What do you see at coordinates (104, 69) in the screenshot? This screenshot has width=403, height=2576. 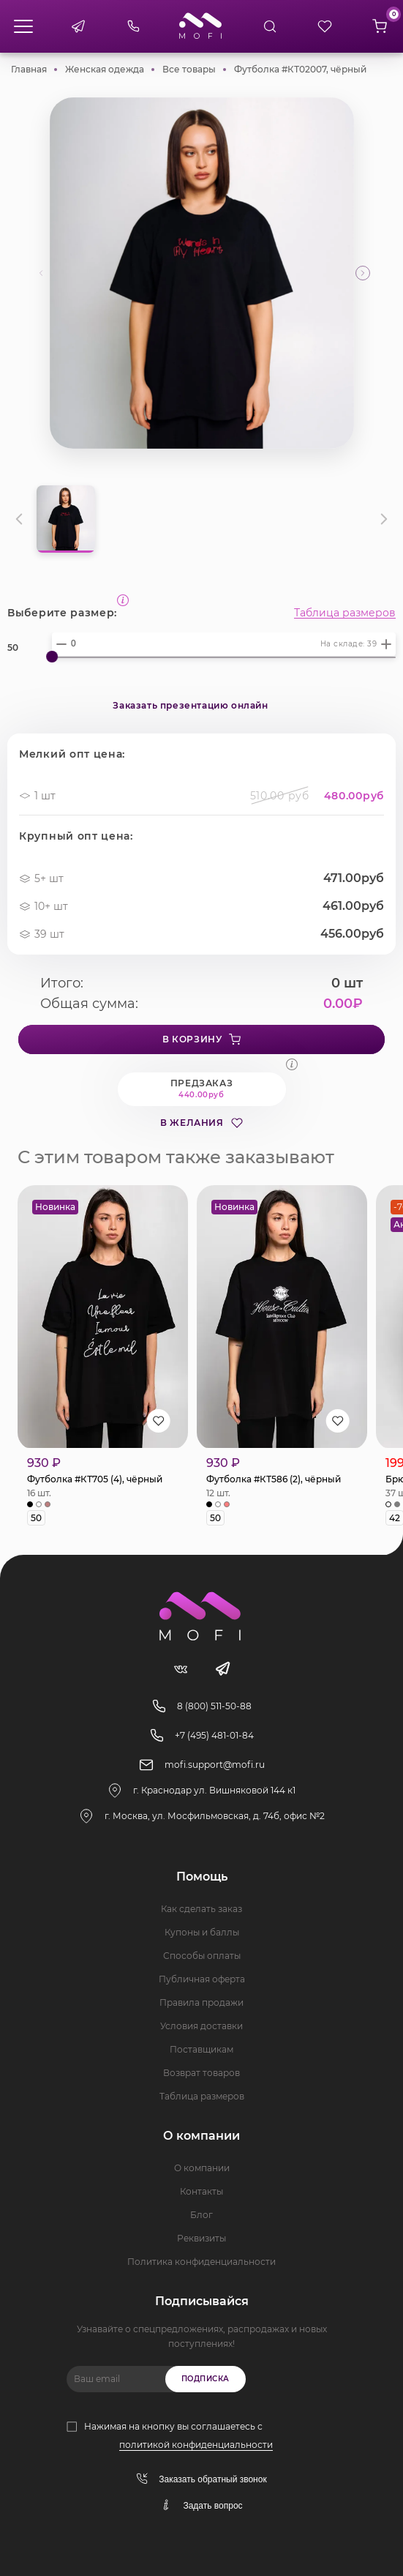 I see `Женская одежда` at bounding box center [104, 69].